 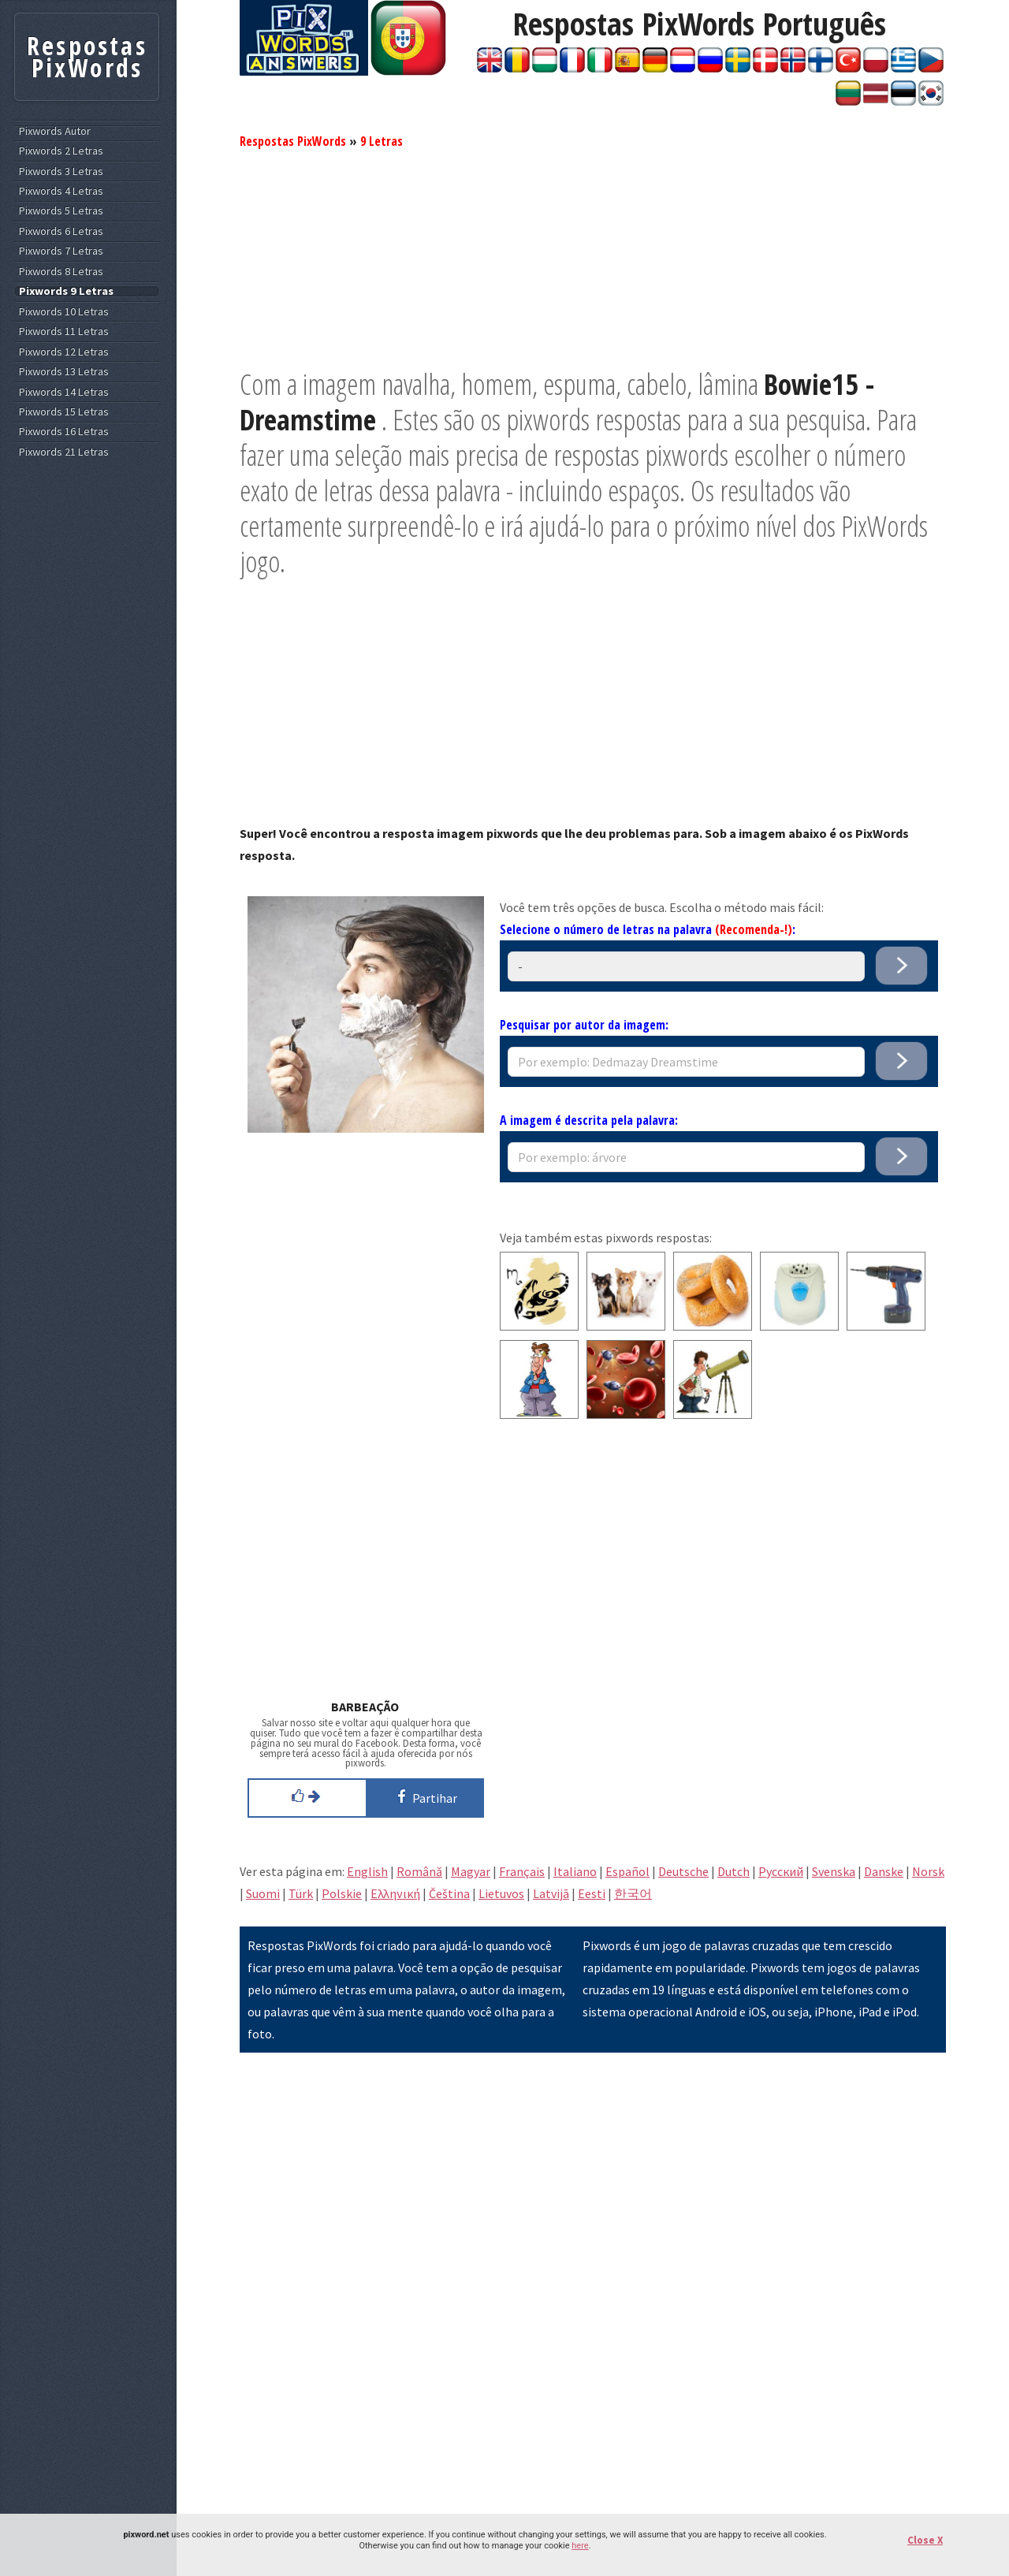 What do you see at coordinates (64, 372) in the screenshot?
I see `Pixwords 13 Letras` at bounding box center [64, 372].